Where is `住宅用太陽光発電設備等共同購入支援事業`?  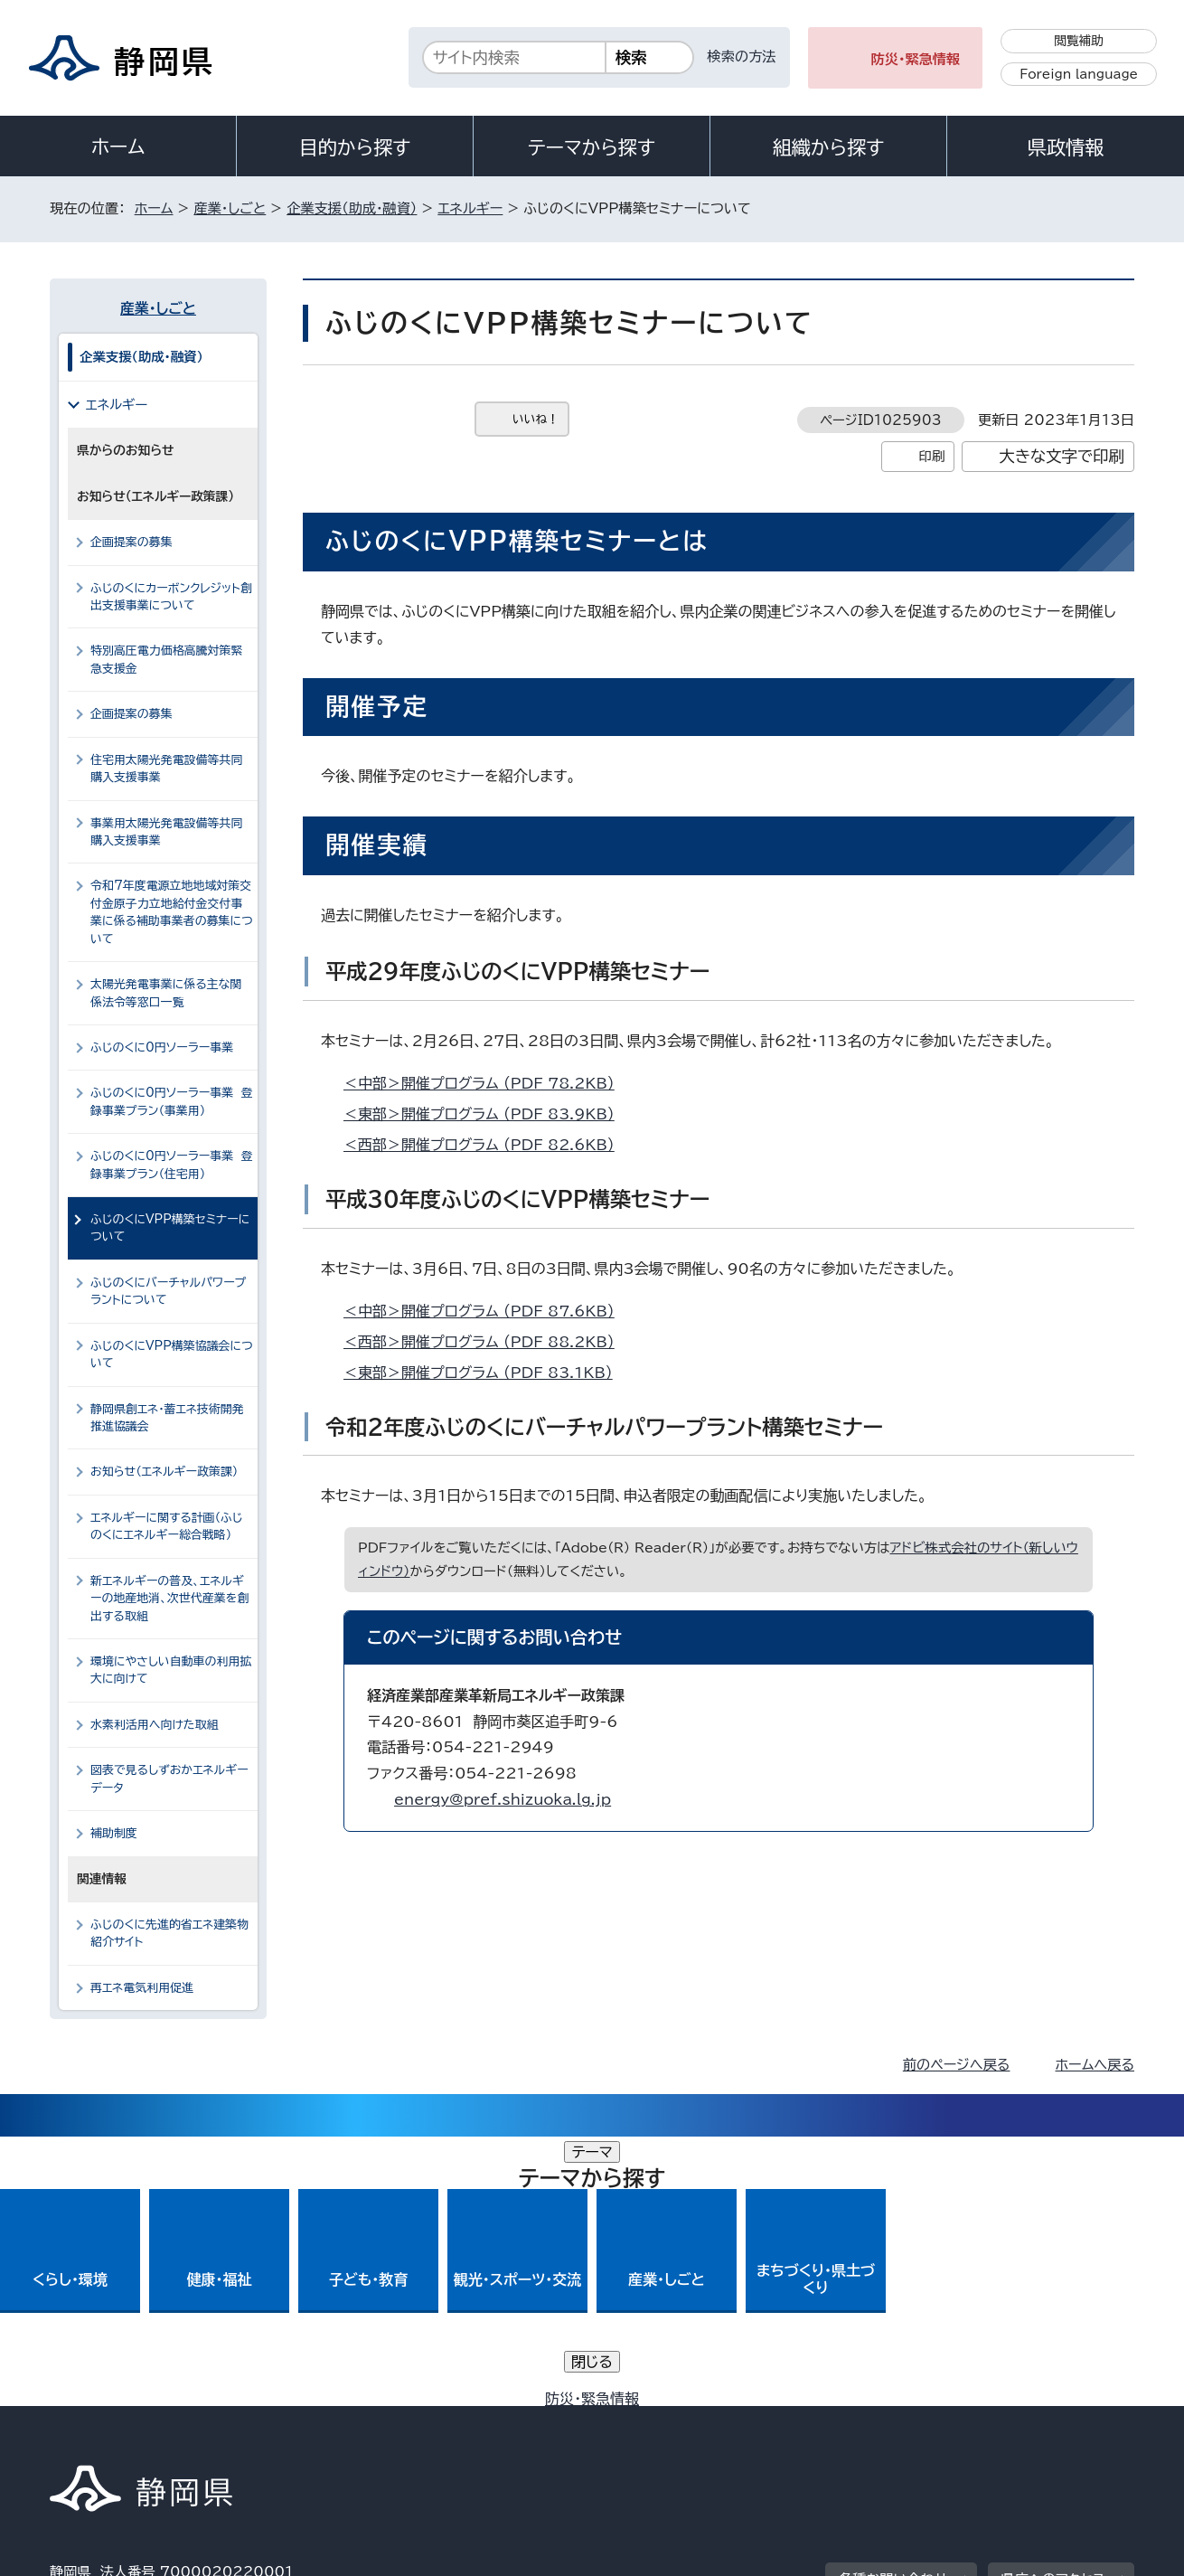 住宅用太陽光発電設備等共同購入支援事業 is located at coordinates (166, 768).